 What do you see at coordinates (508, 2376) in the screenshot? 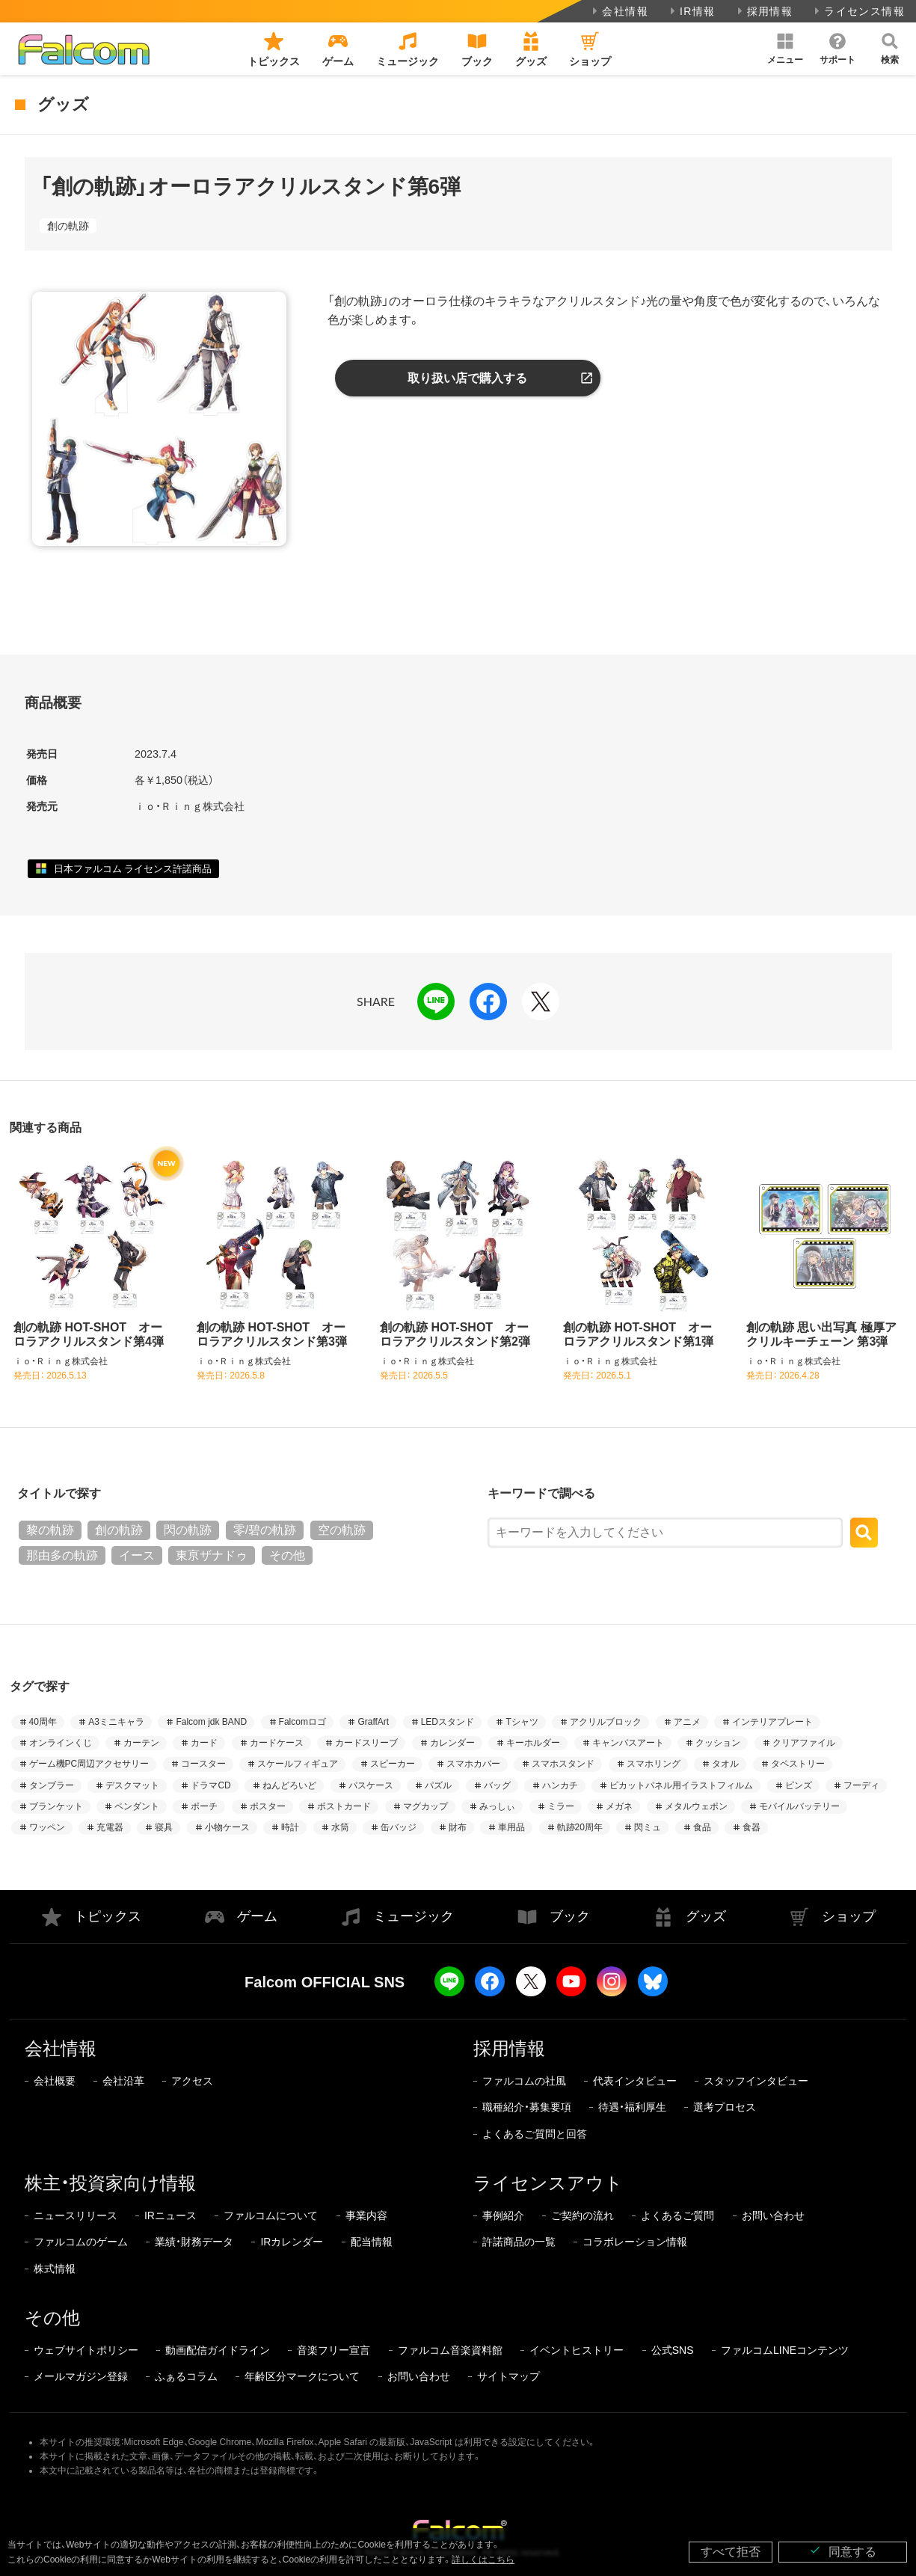
I see `サイトマップ` at bounding box center [508, 2376].